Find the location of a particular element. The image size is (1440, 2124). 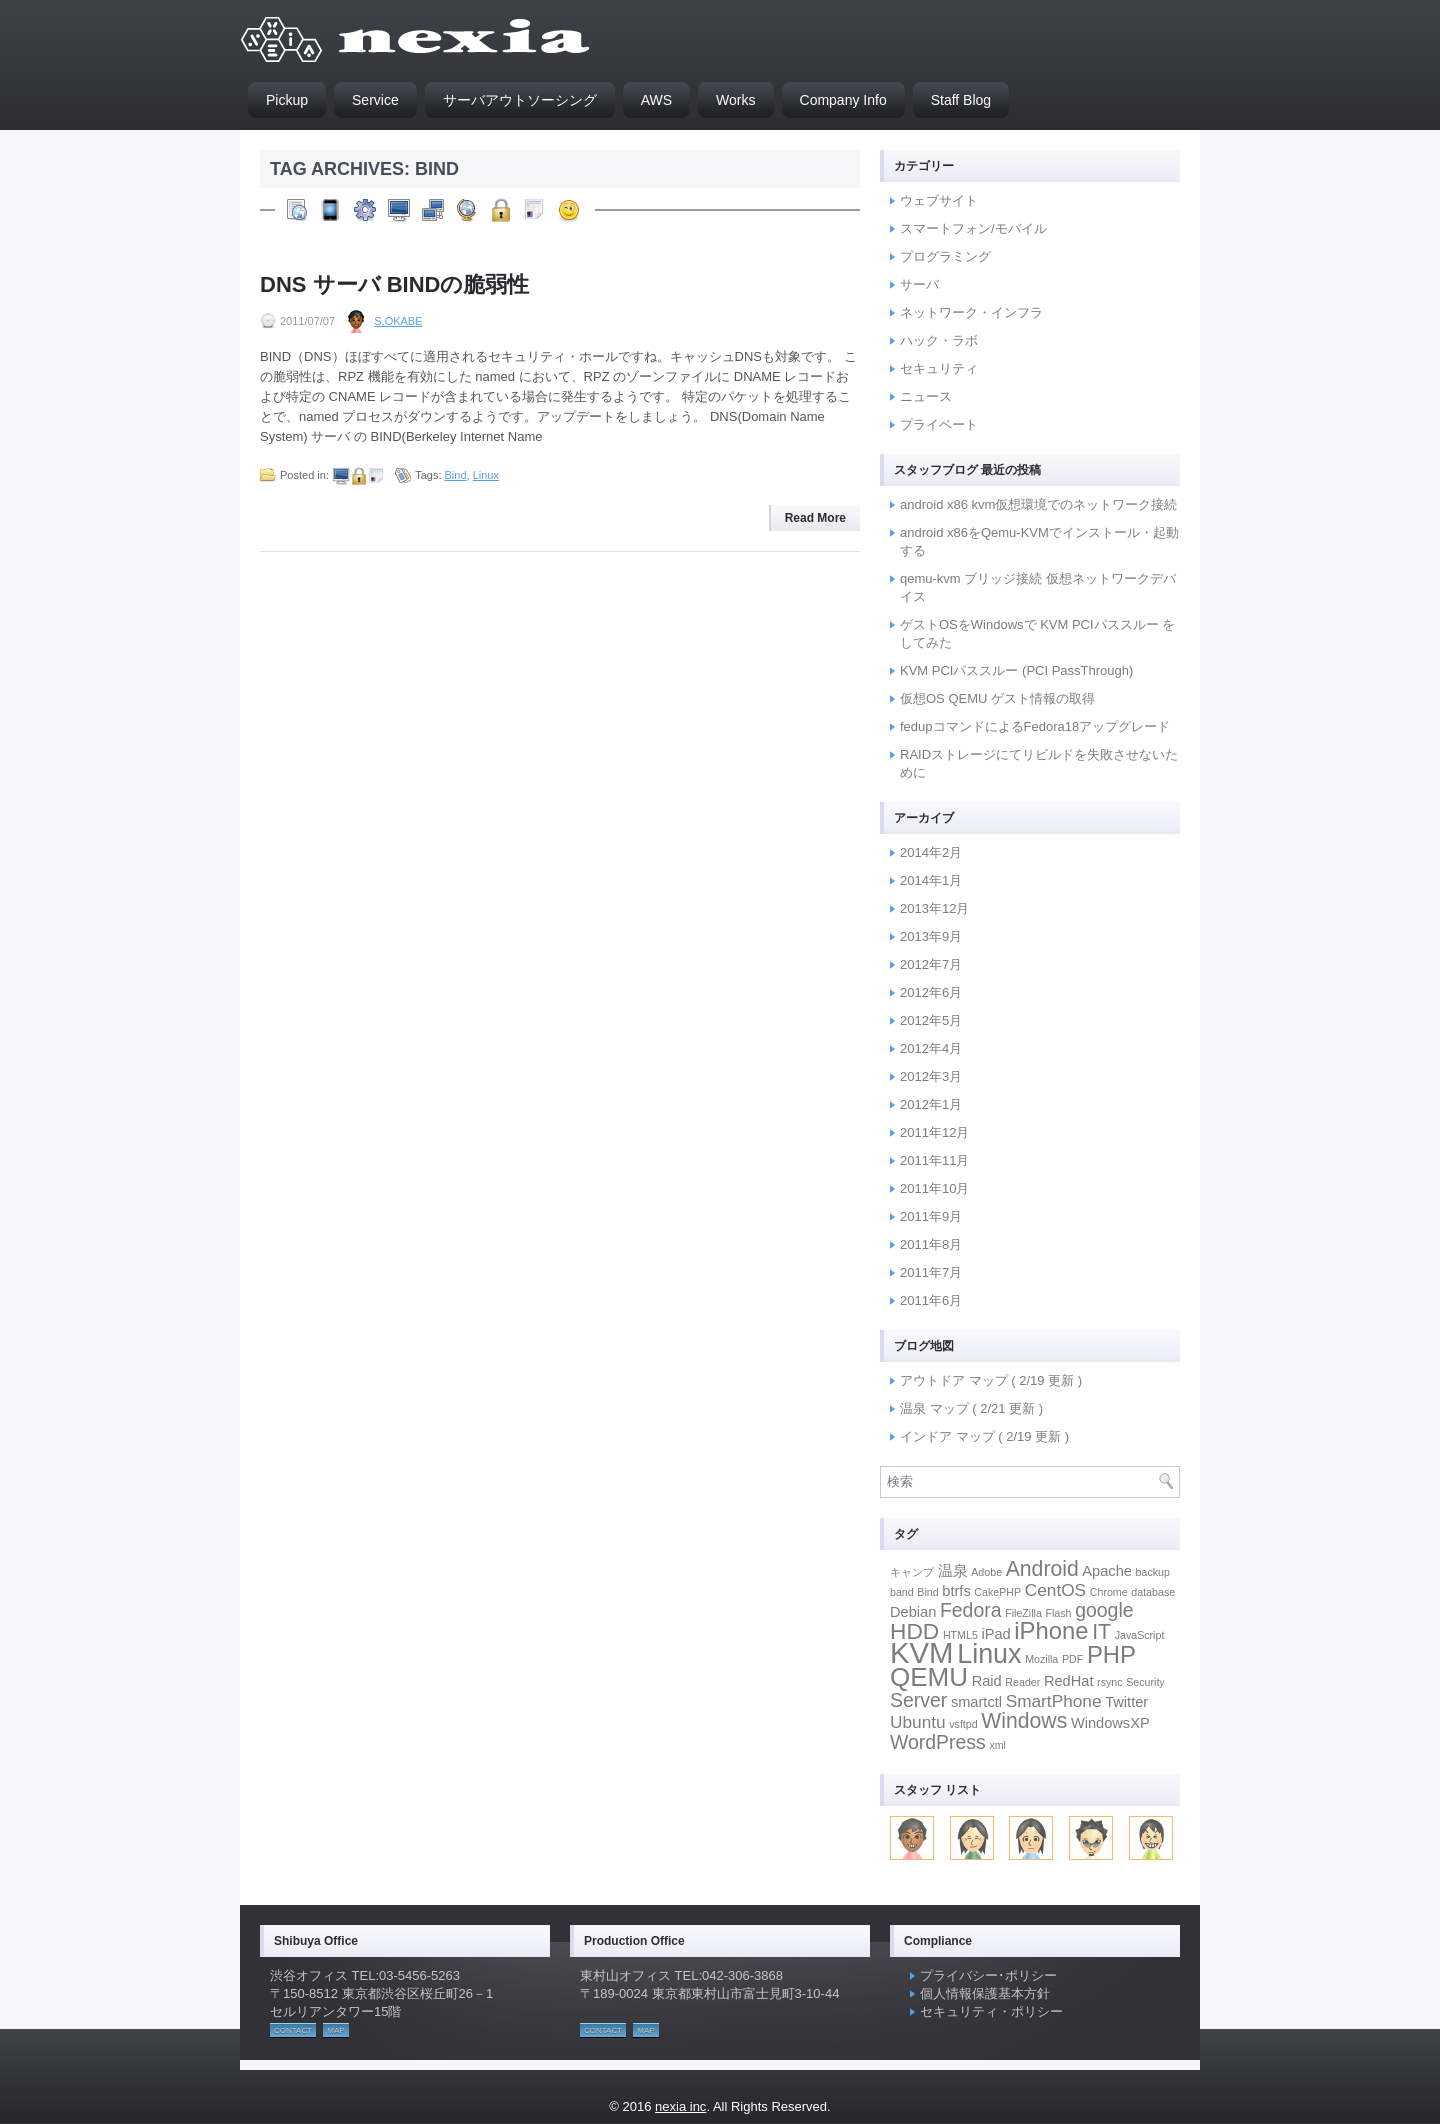

プログラミング is located at coordinates (945, 256).